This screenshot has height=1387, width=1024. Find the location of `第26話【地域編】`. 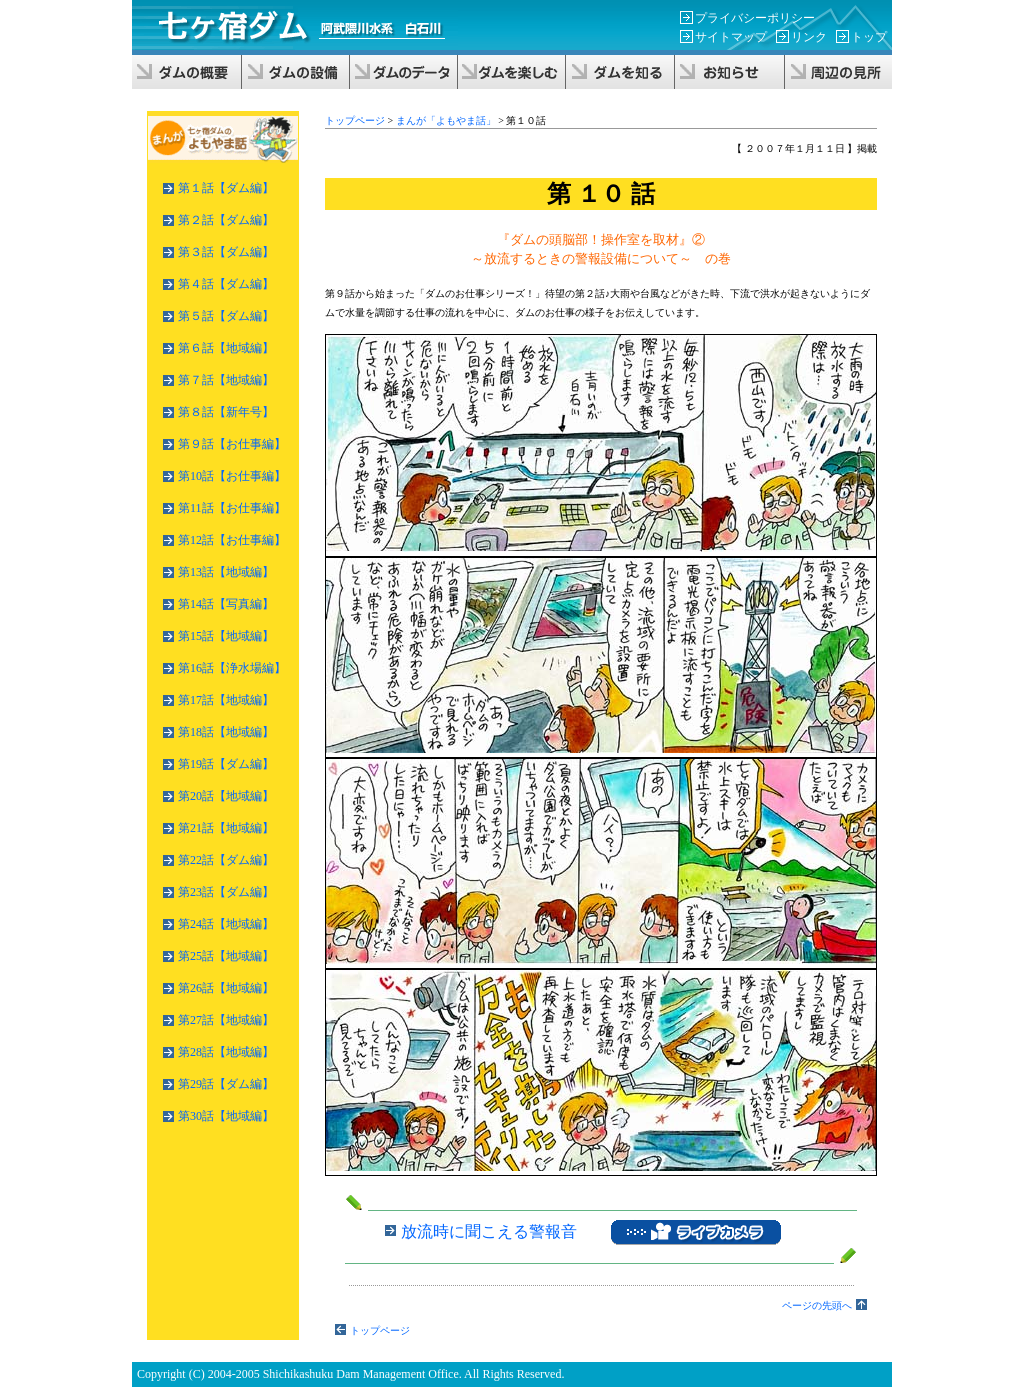

第26話【地域編】 is located at coordinates (226, 988).